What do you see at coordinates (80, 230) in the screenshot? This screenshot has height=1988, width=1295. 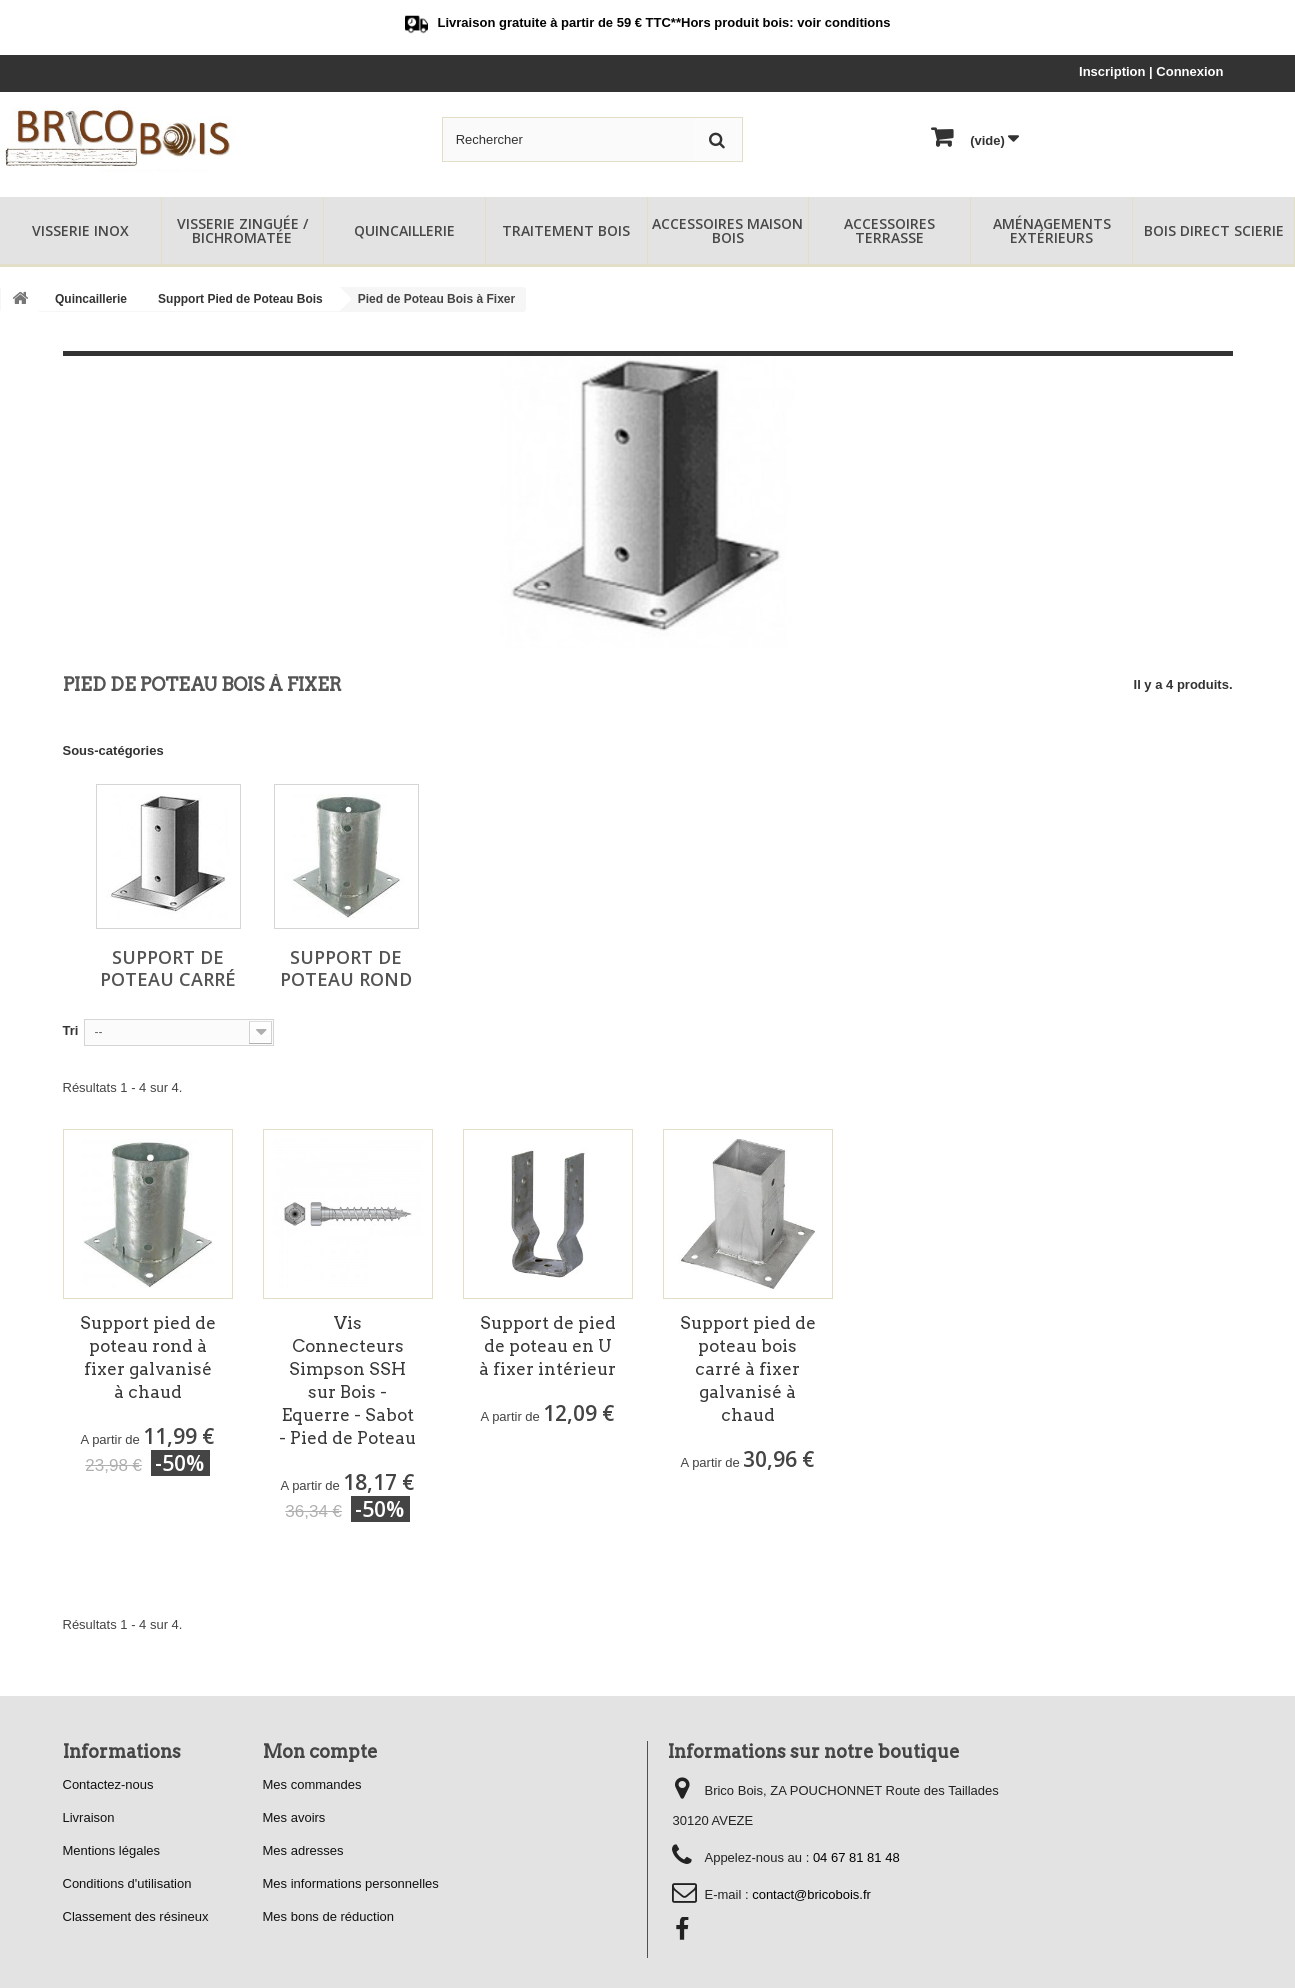 I see `Visserie Inox` at bounding box center [80, 230].